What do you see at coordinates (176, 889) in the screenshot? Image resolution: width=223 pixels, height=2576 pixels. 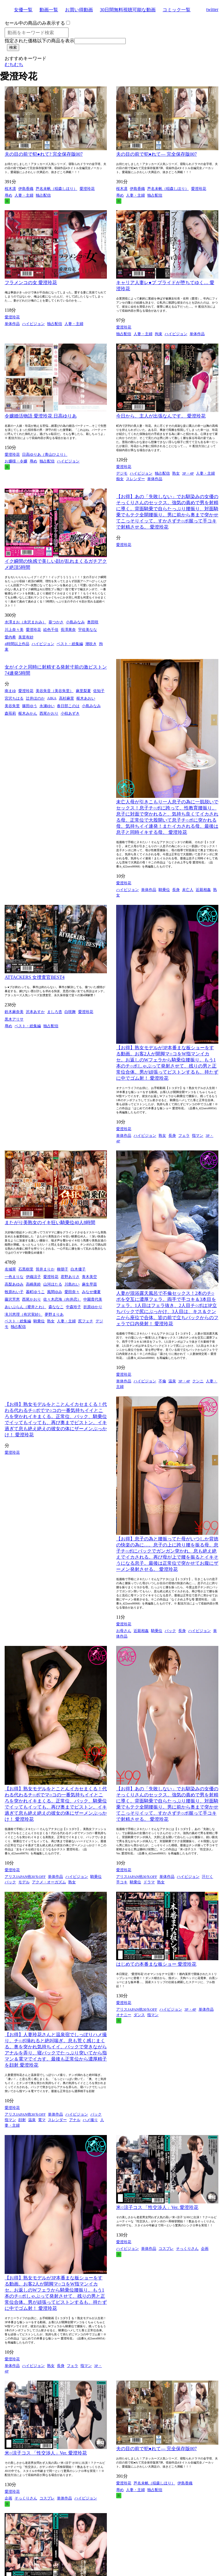 I see `長身` at bounding box center [176, 889].